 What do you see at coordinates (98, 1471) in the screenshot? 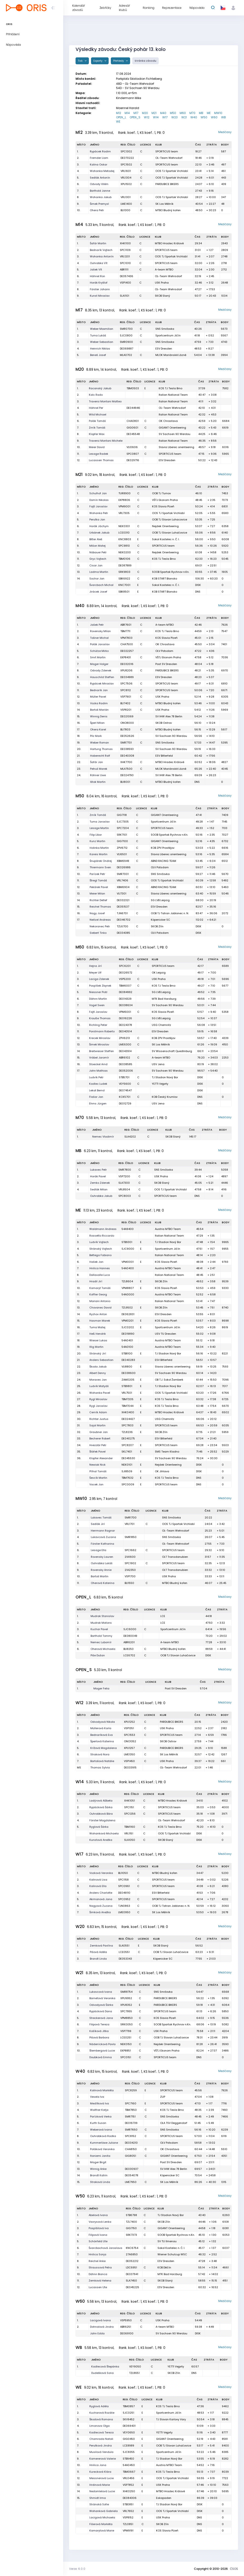
I see `Plíhal Tomáš` at bounding box center [98, 1471].